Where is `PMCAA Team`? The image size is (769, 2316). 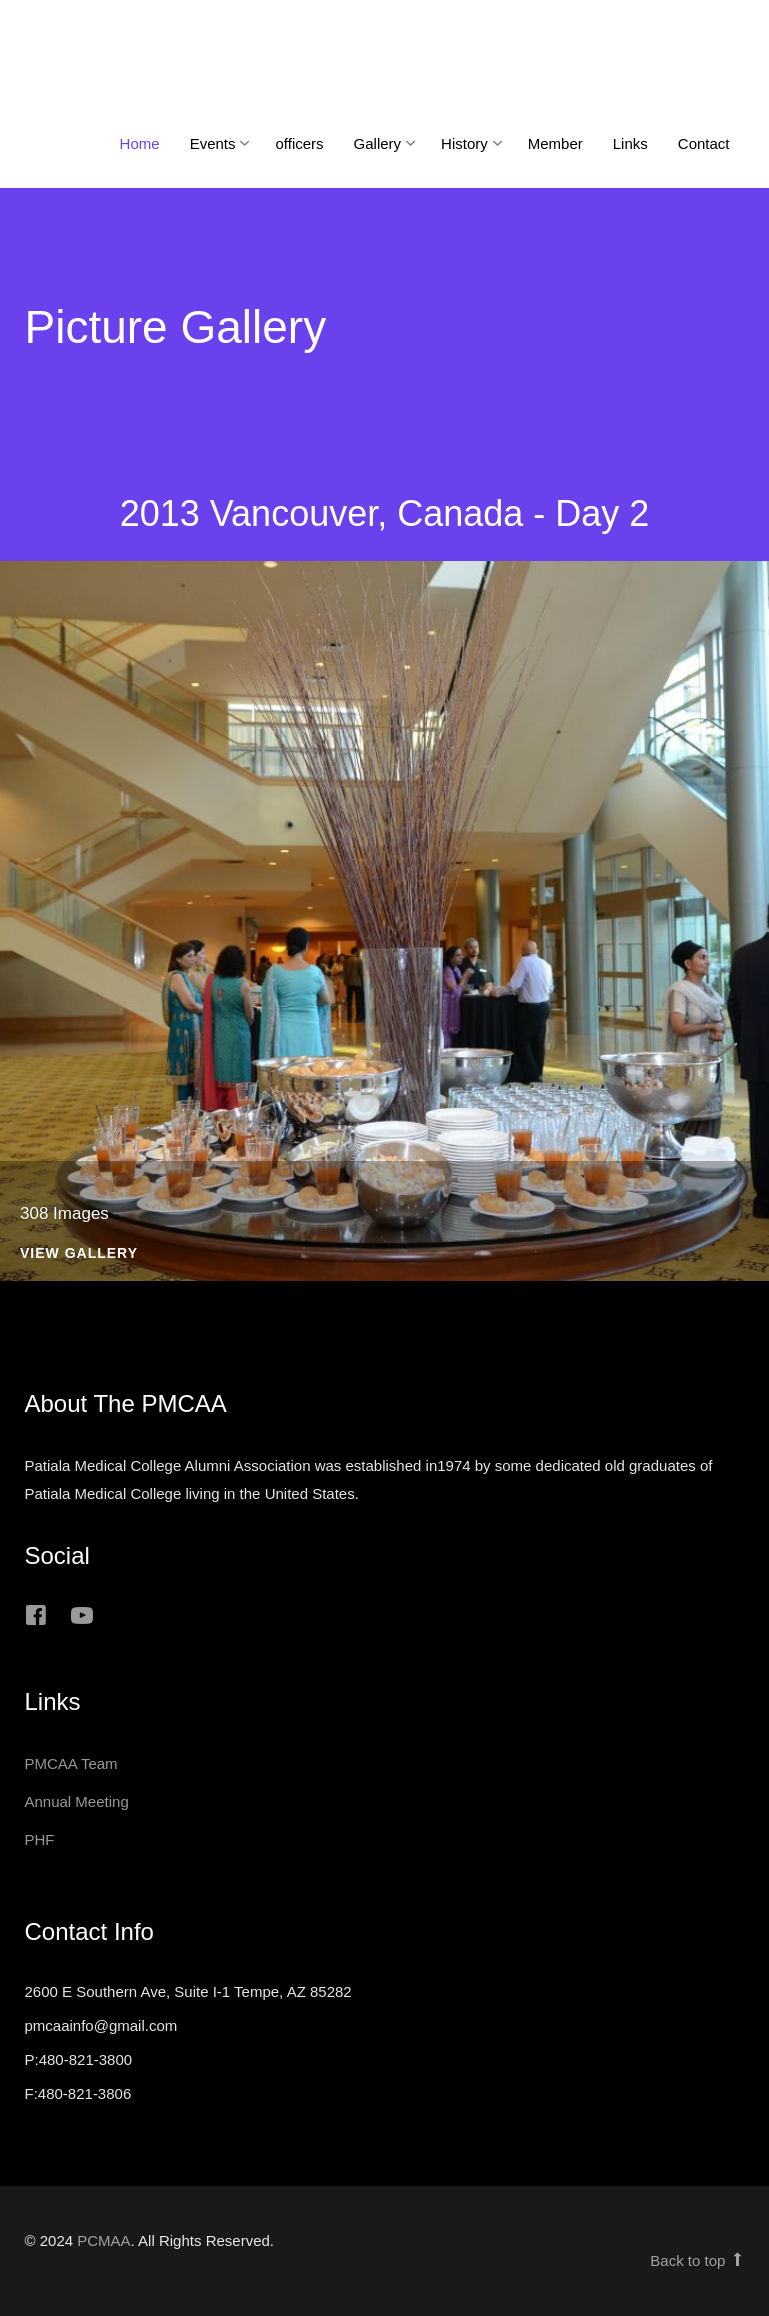
PMCAA Team is located at coordinates (71, 1763).